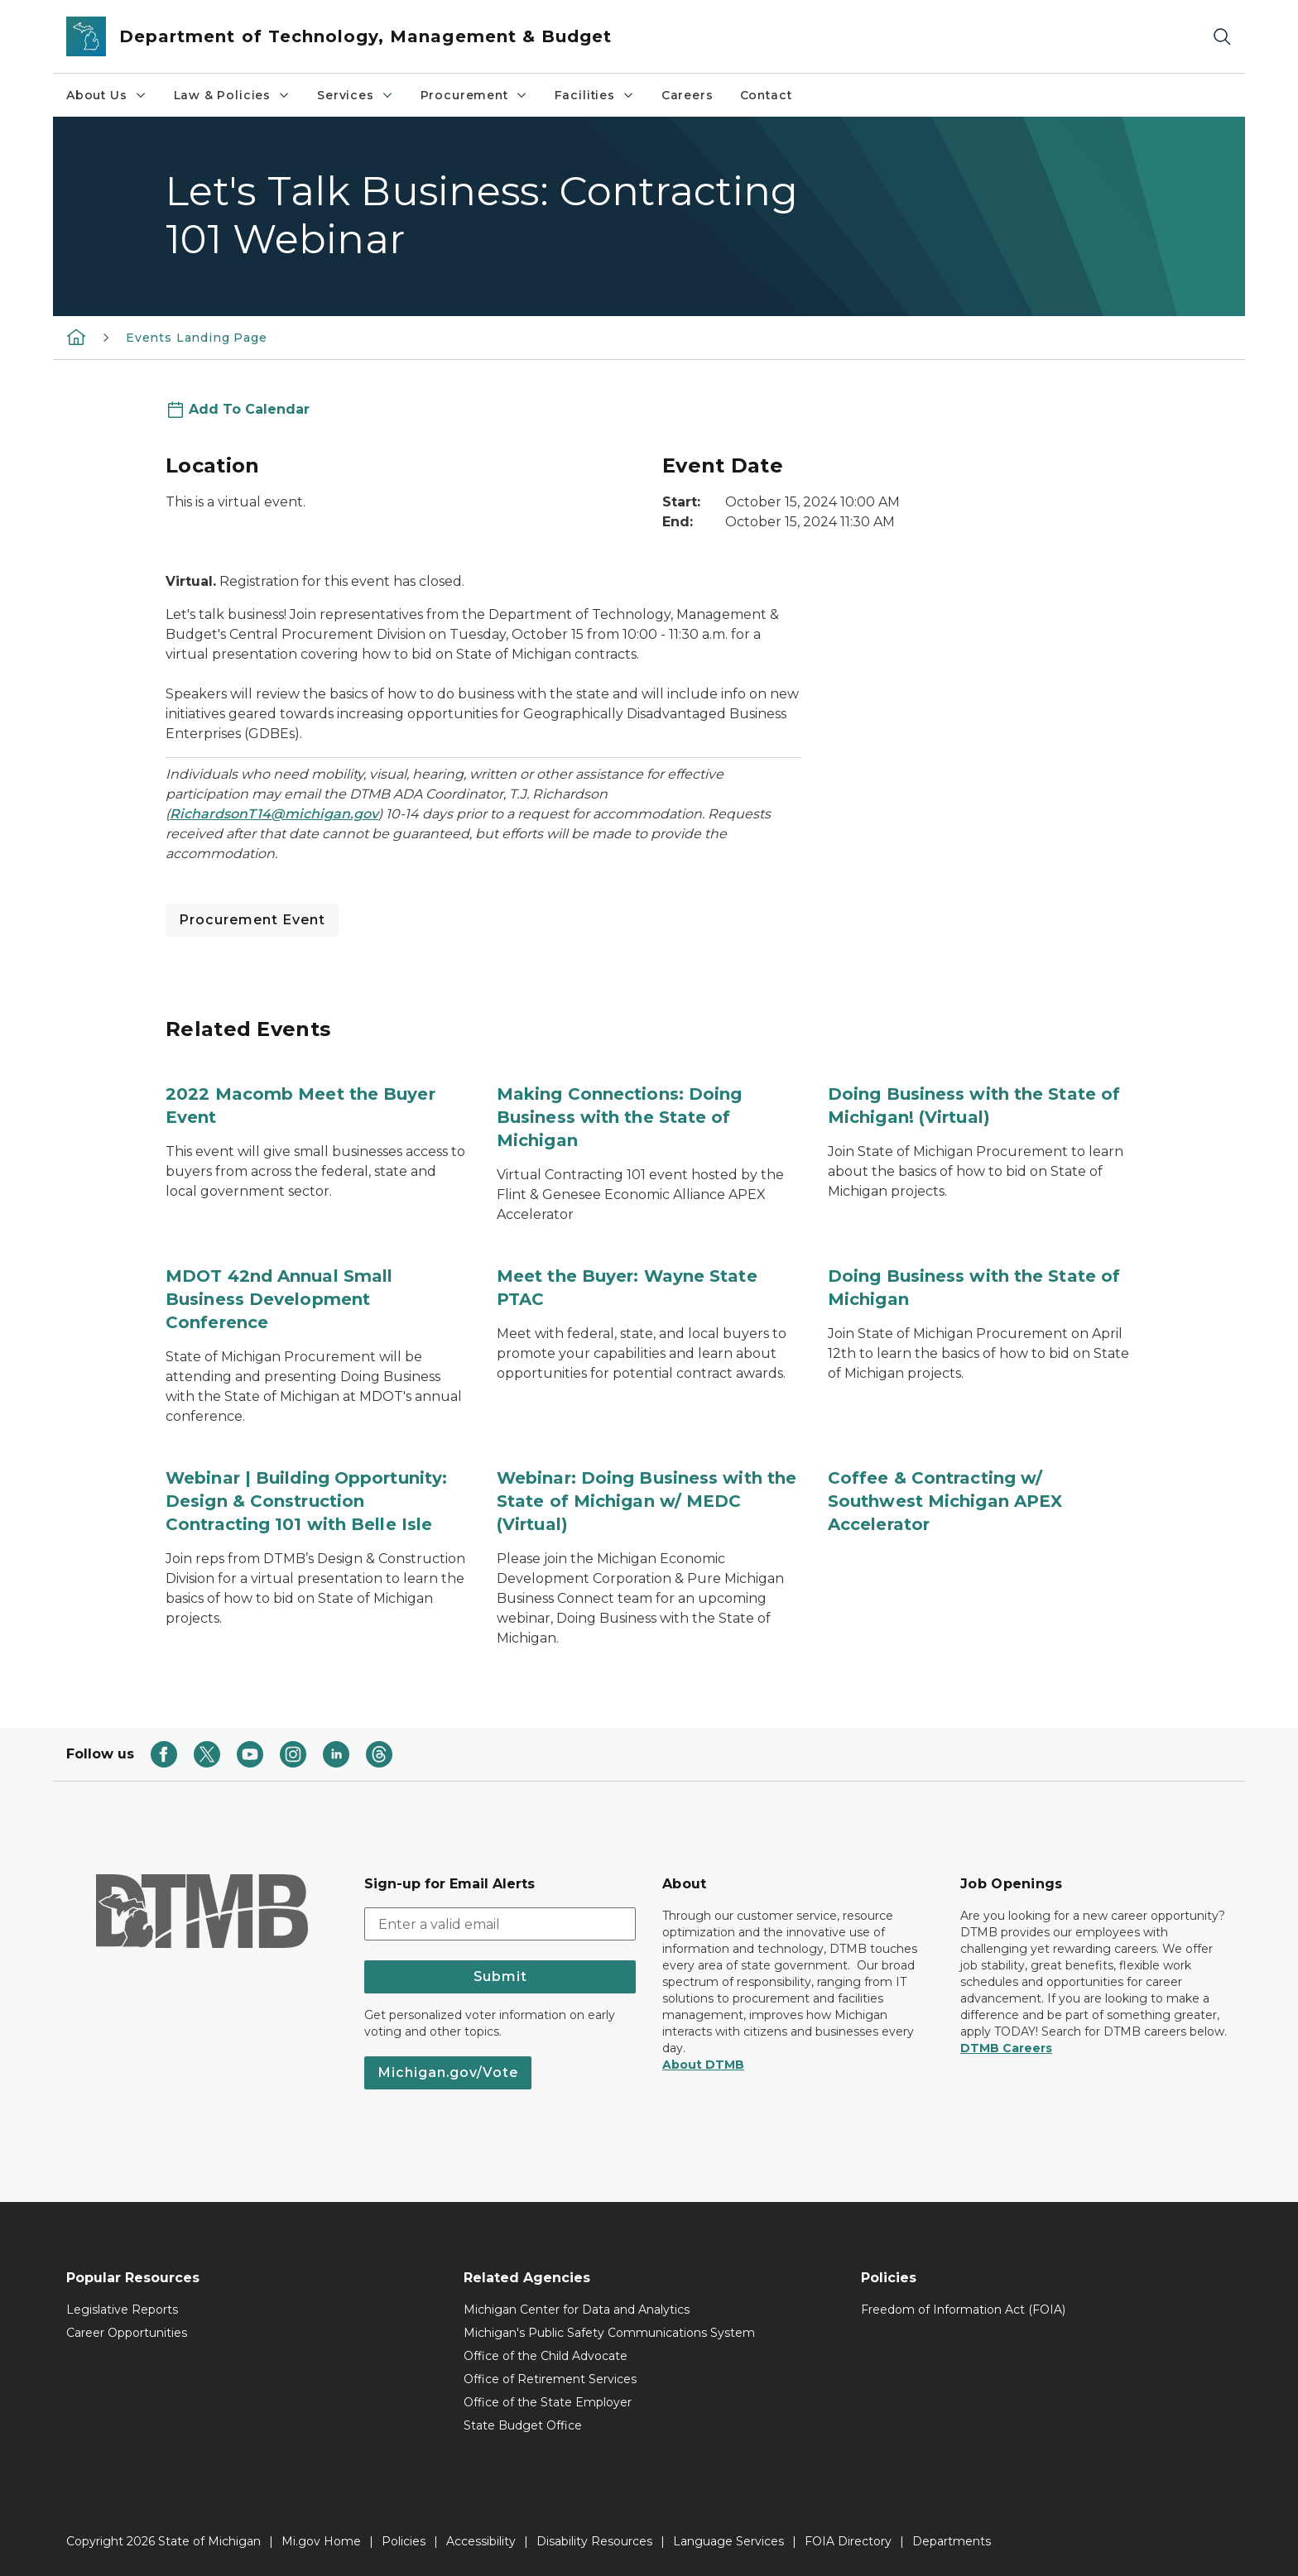 Image resolution: width=1298 pixels, height=2576 pixels. What do you see at coordinates (106, 95) in the screenshot?
I see `About Us` at bounding box center [106, 95].